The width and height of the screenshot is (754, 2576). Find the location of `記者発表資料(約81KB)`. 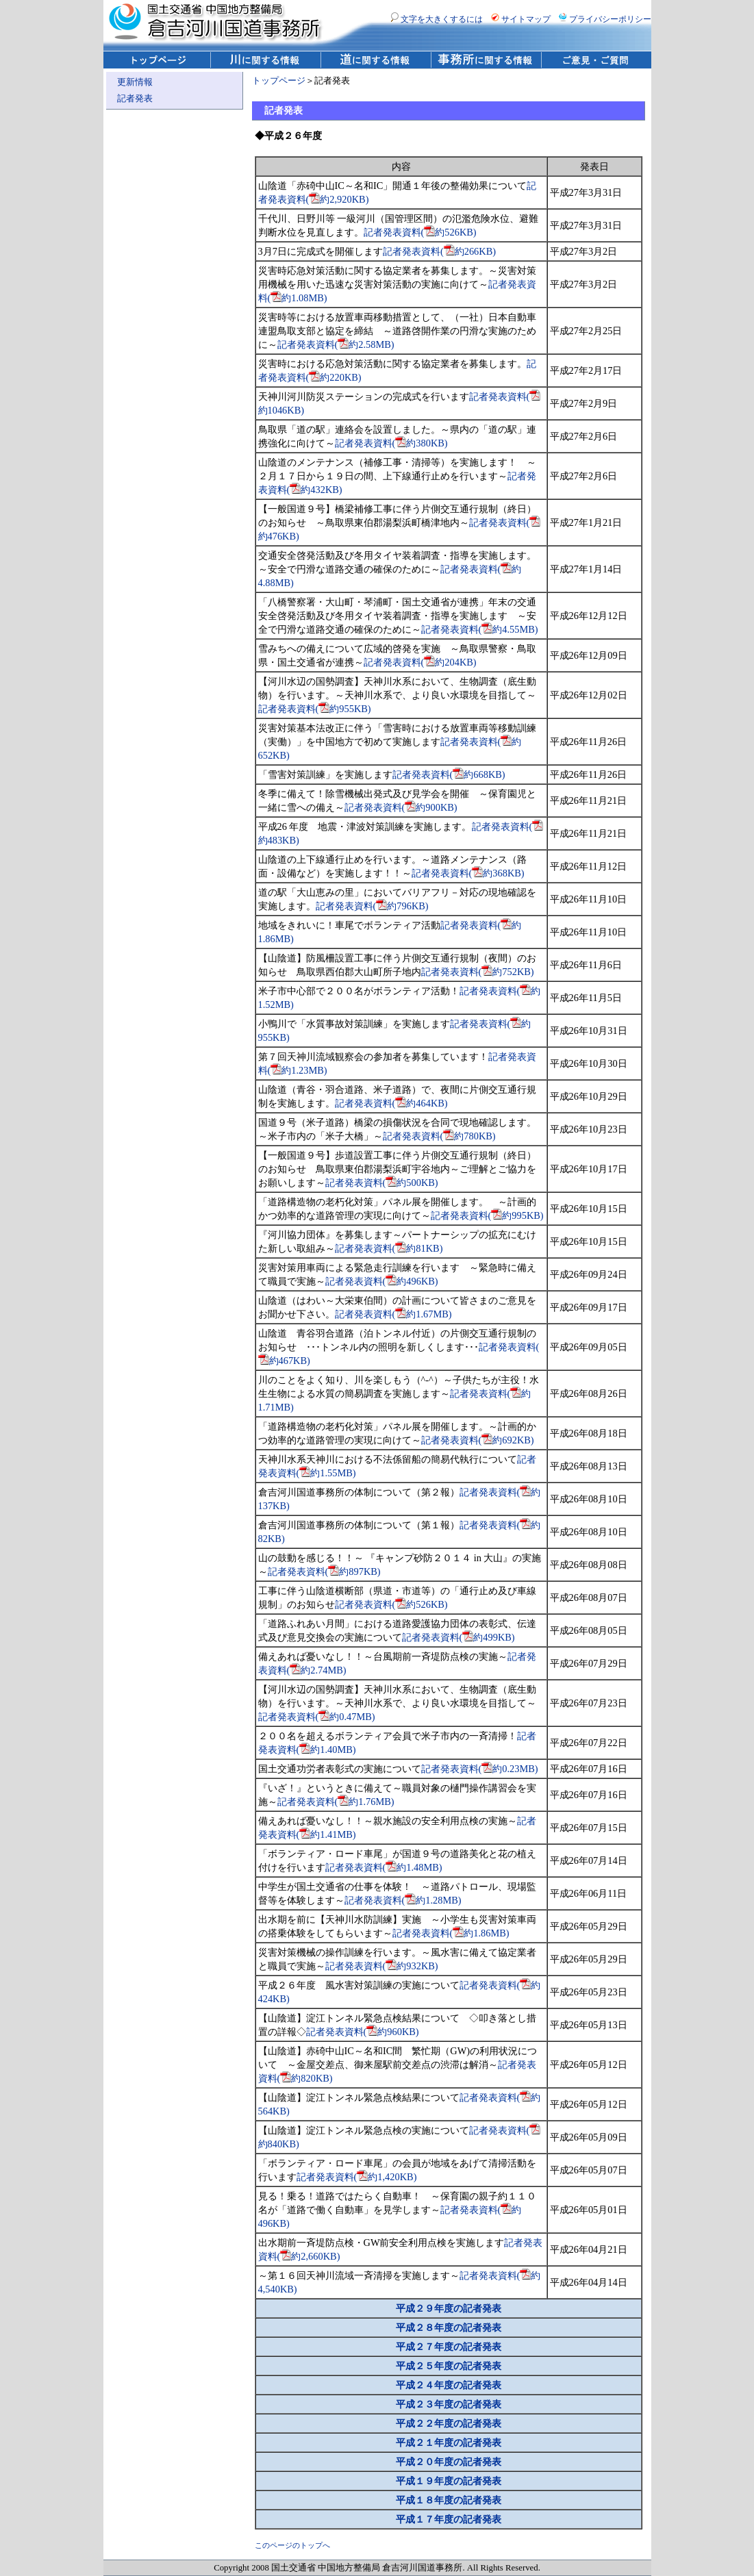

記者発表資料(約81KB) is located at coordinates (389, 1248).